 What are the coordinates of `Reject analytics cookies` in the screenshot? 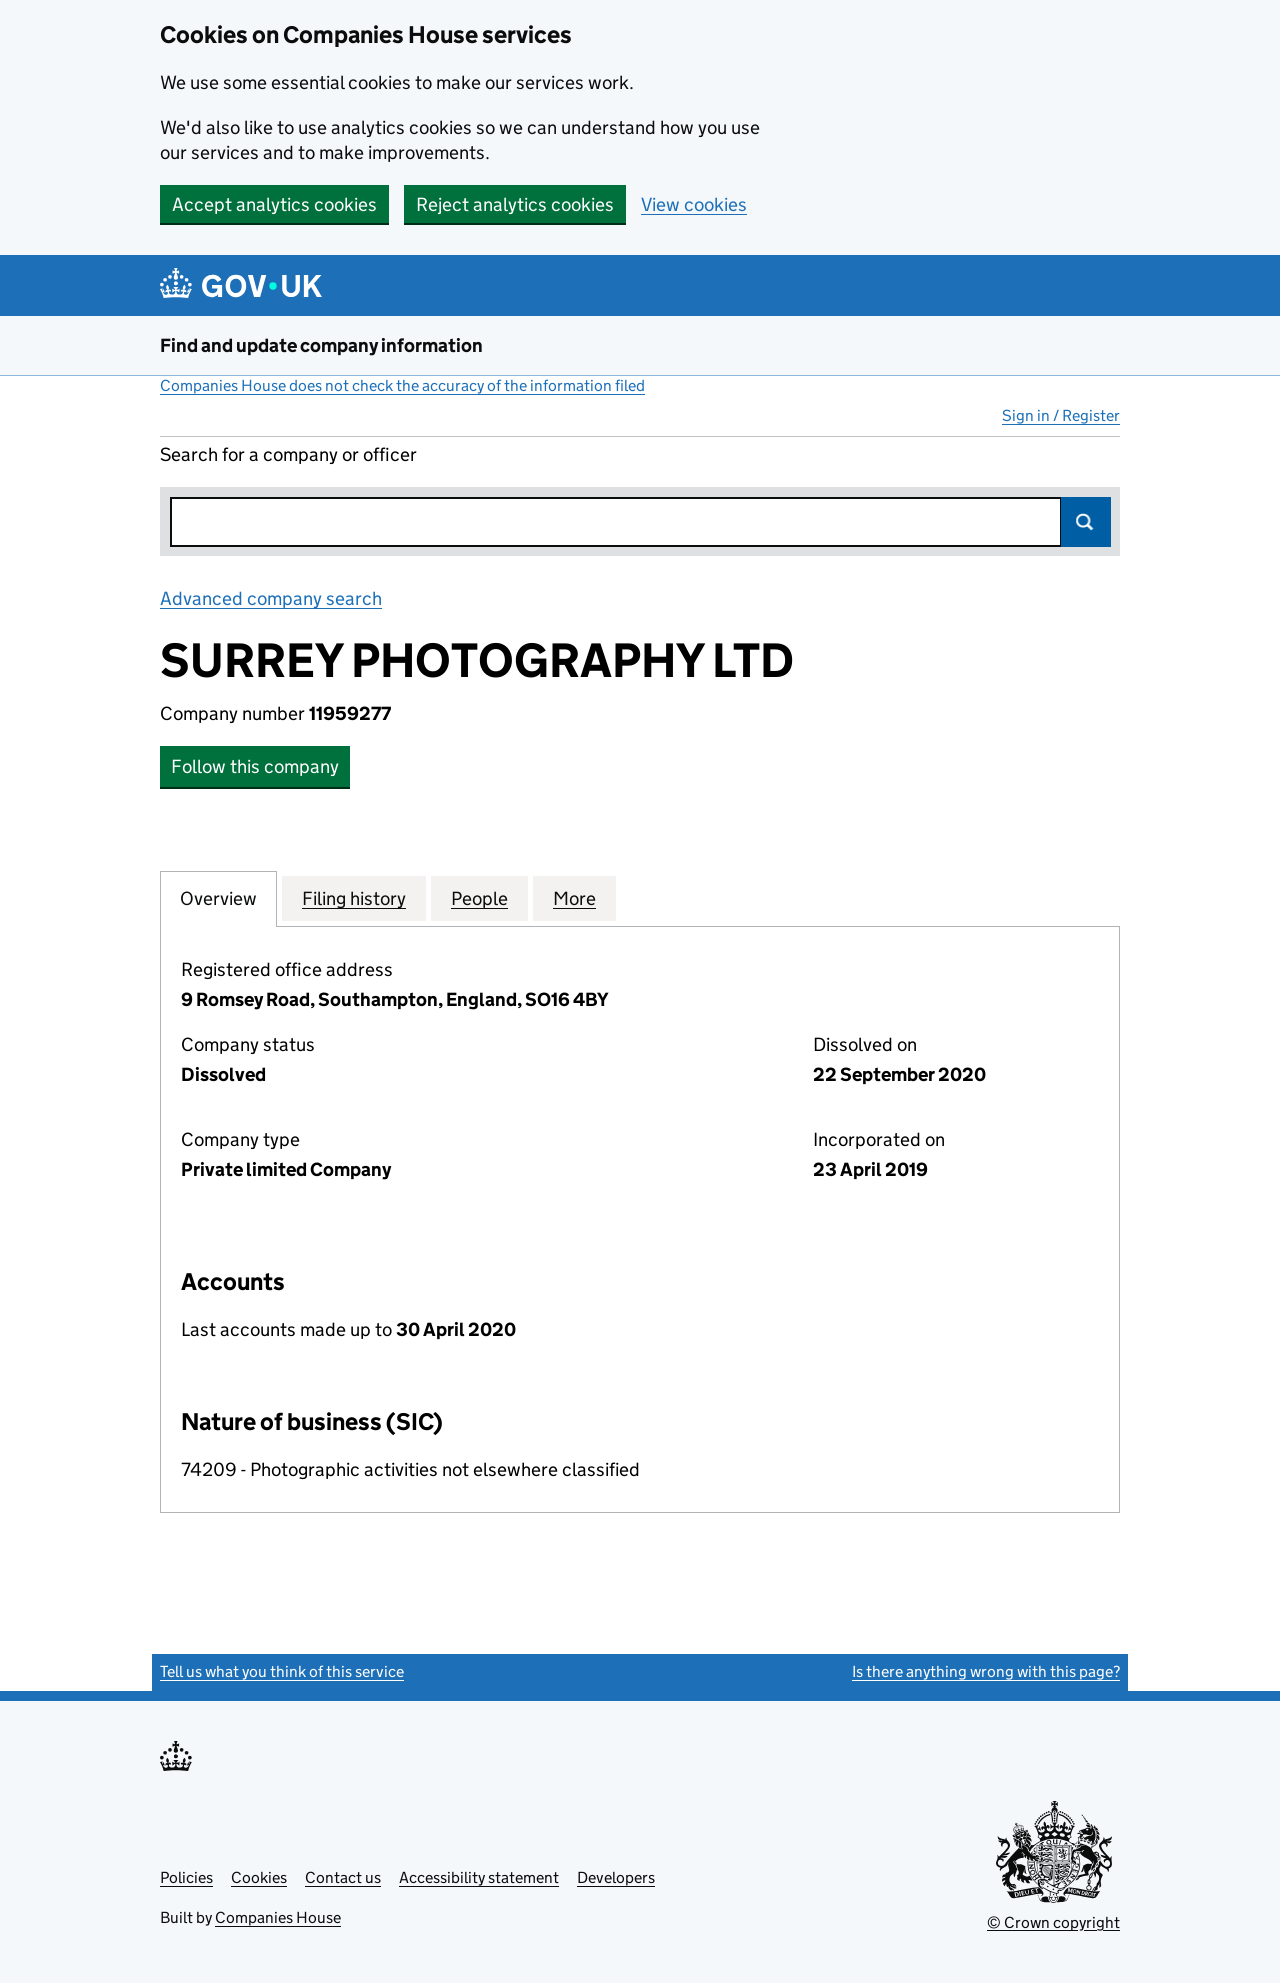 It's located at (515, 204).